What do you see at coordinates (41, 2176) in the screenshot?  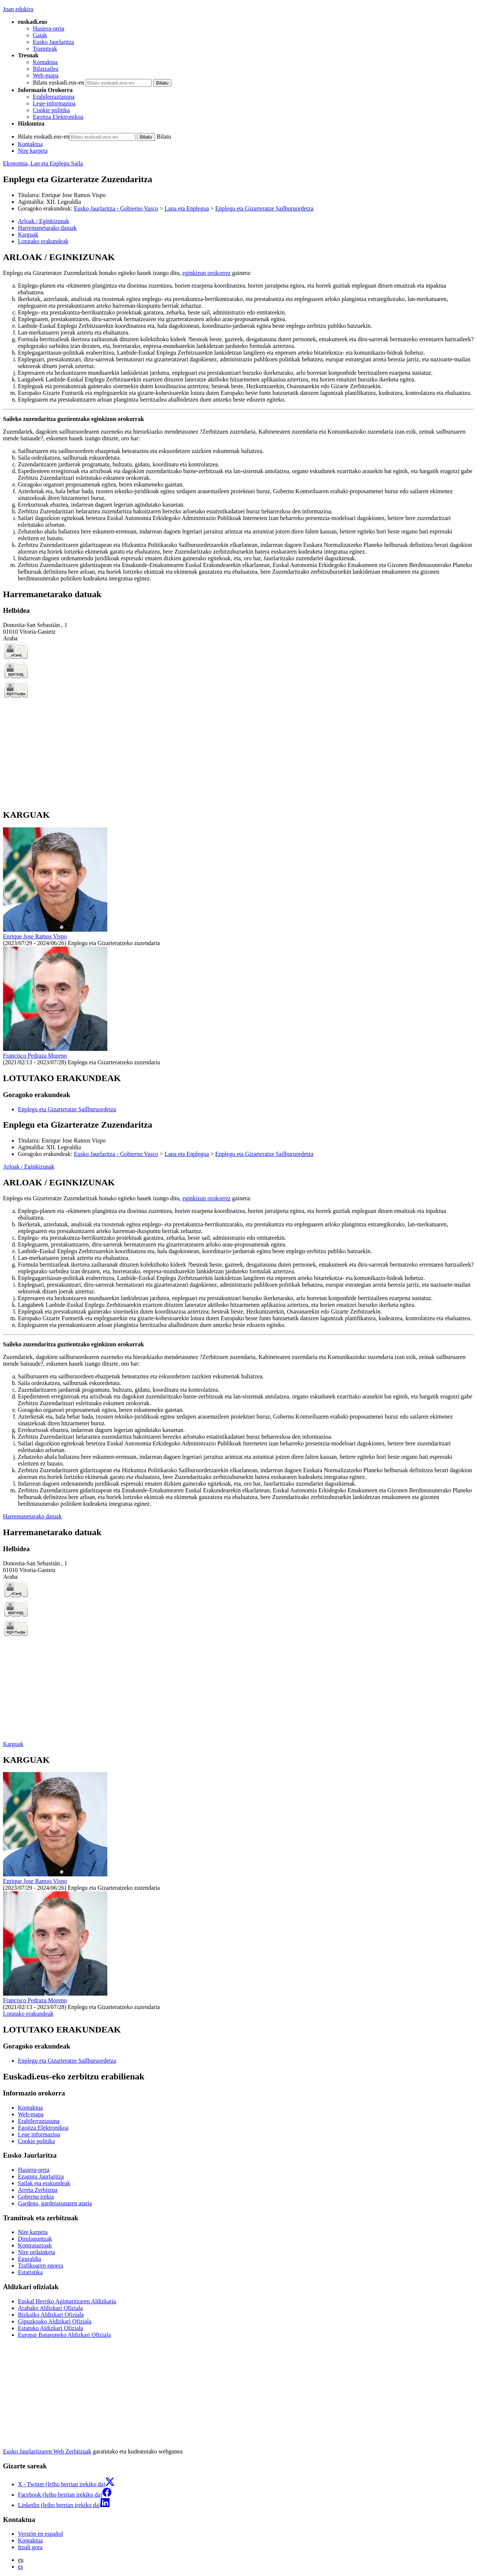 I see `Ezagutu Jaurlaritza` at bounding box center [41, 2176].